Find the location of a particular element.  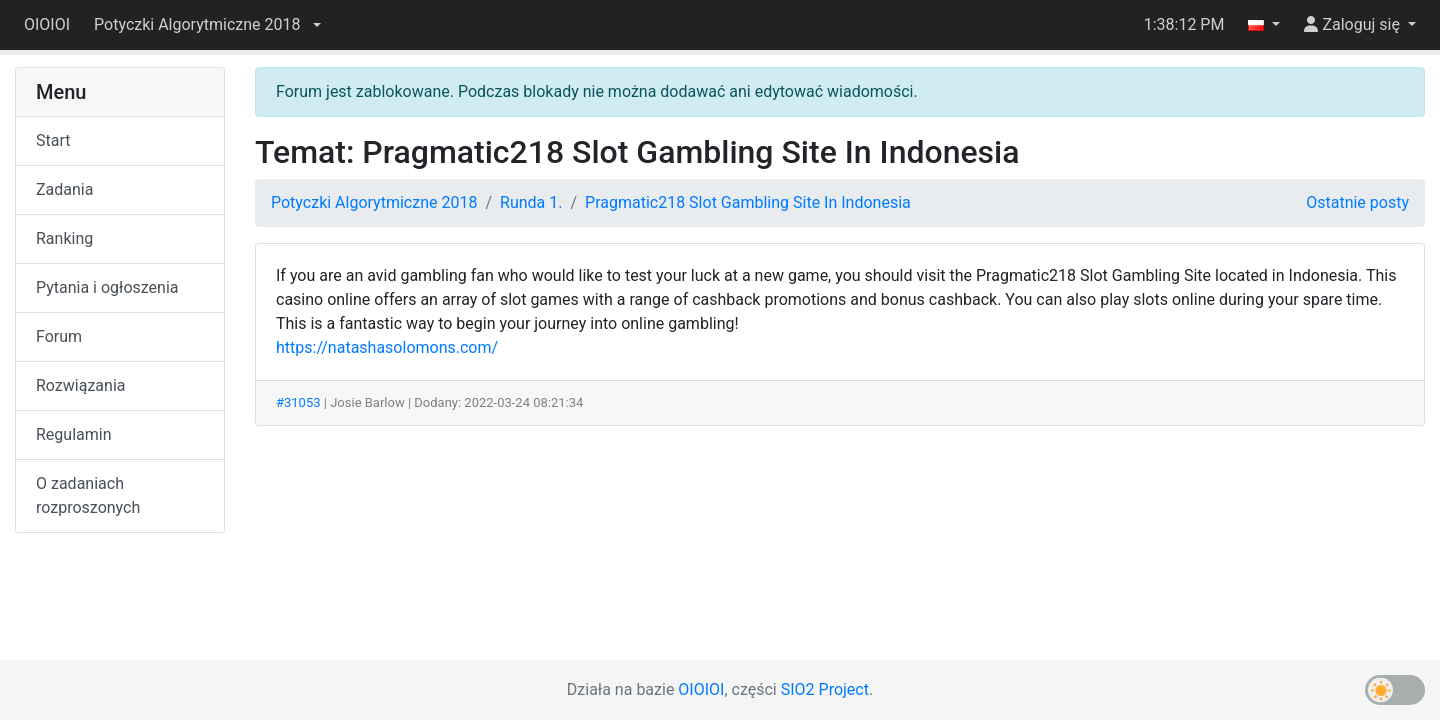

Runda 1. is located at coordinates (531, 202).